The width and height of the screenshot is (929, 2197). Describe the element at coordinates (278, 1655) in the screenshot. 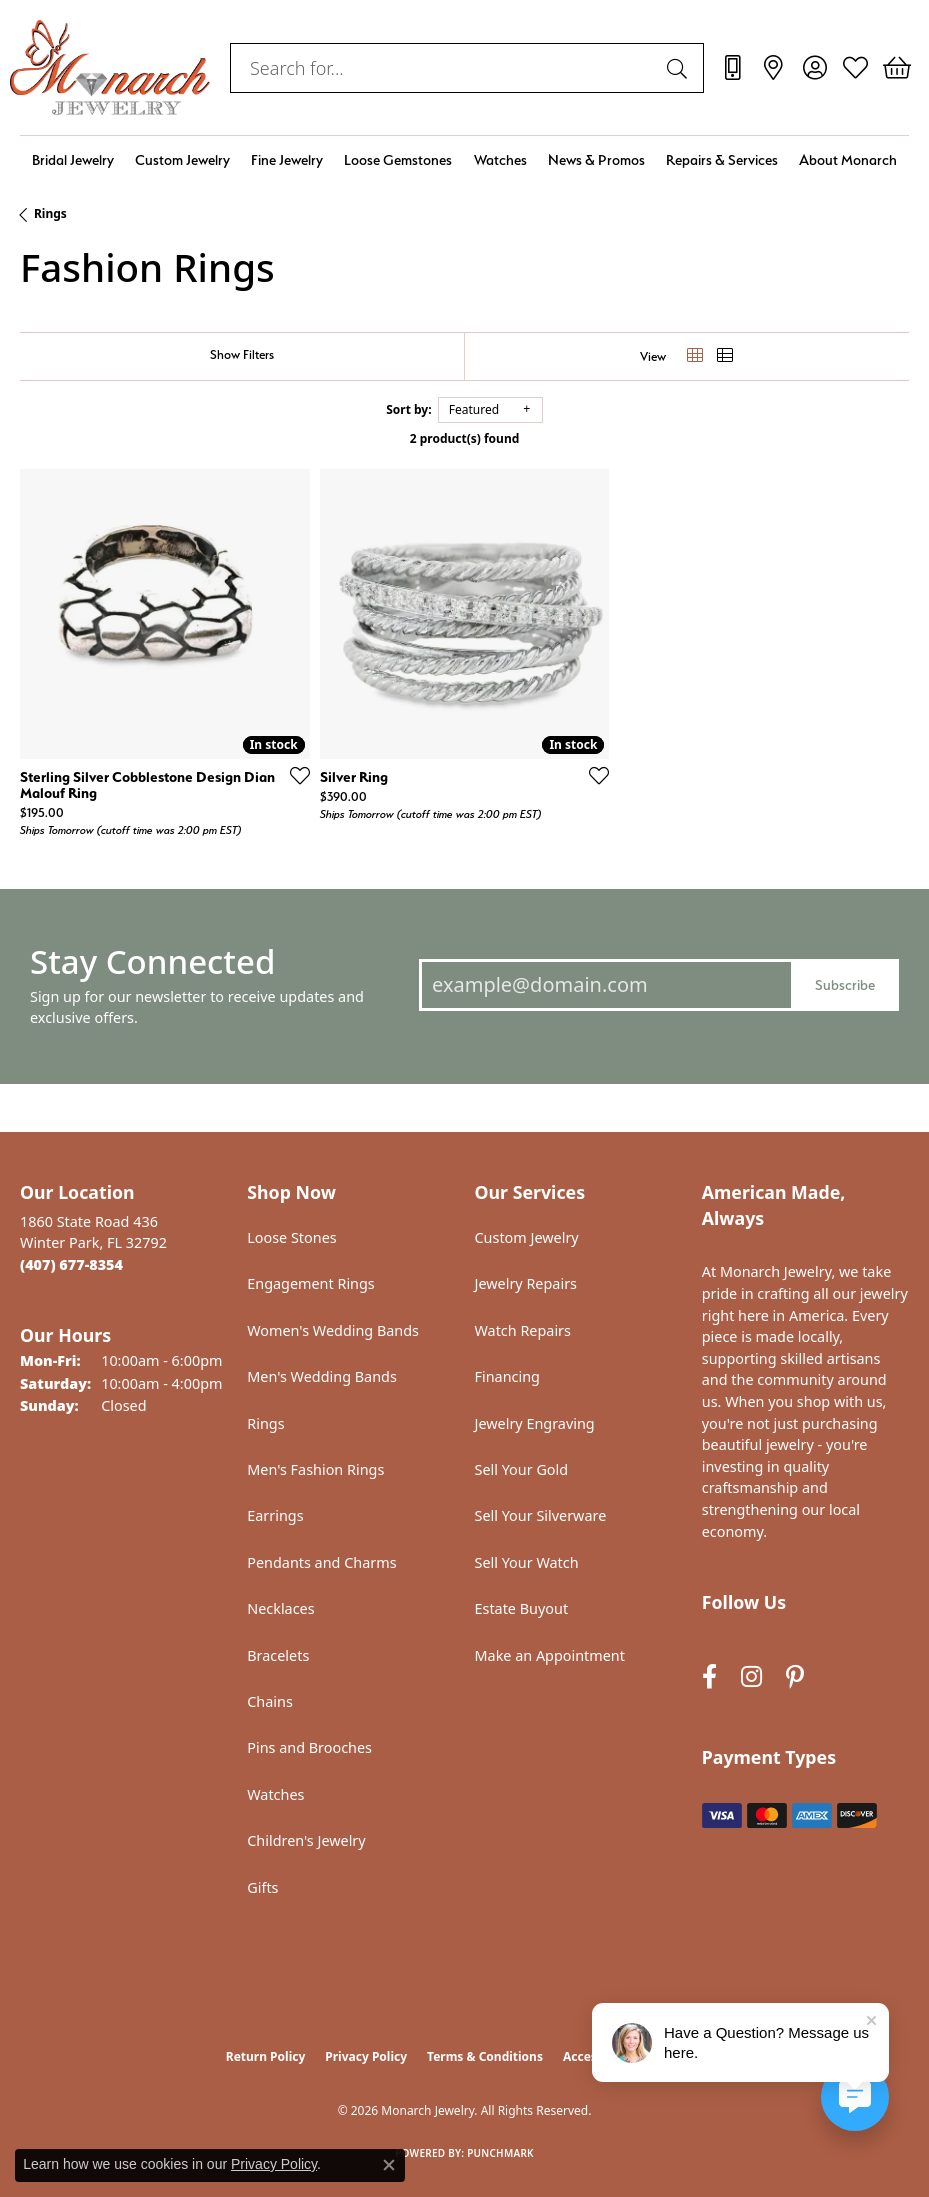

I see `Bracelets [menuitem]` at that location.